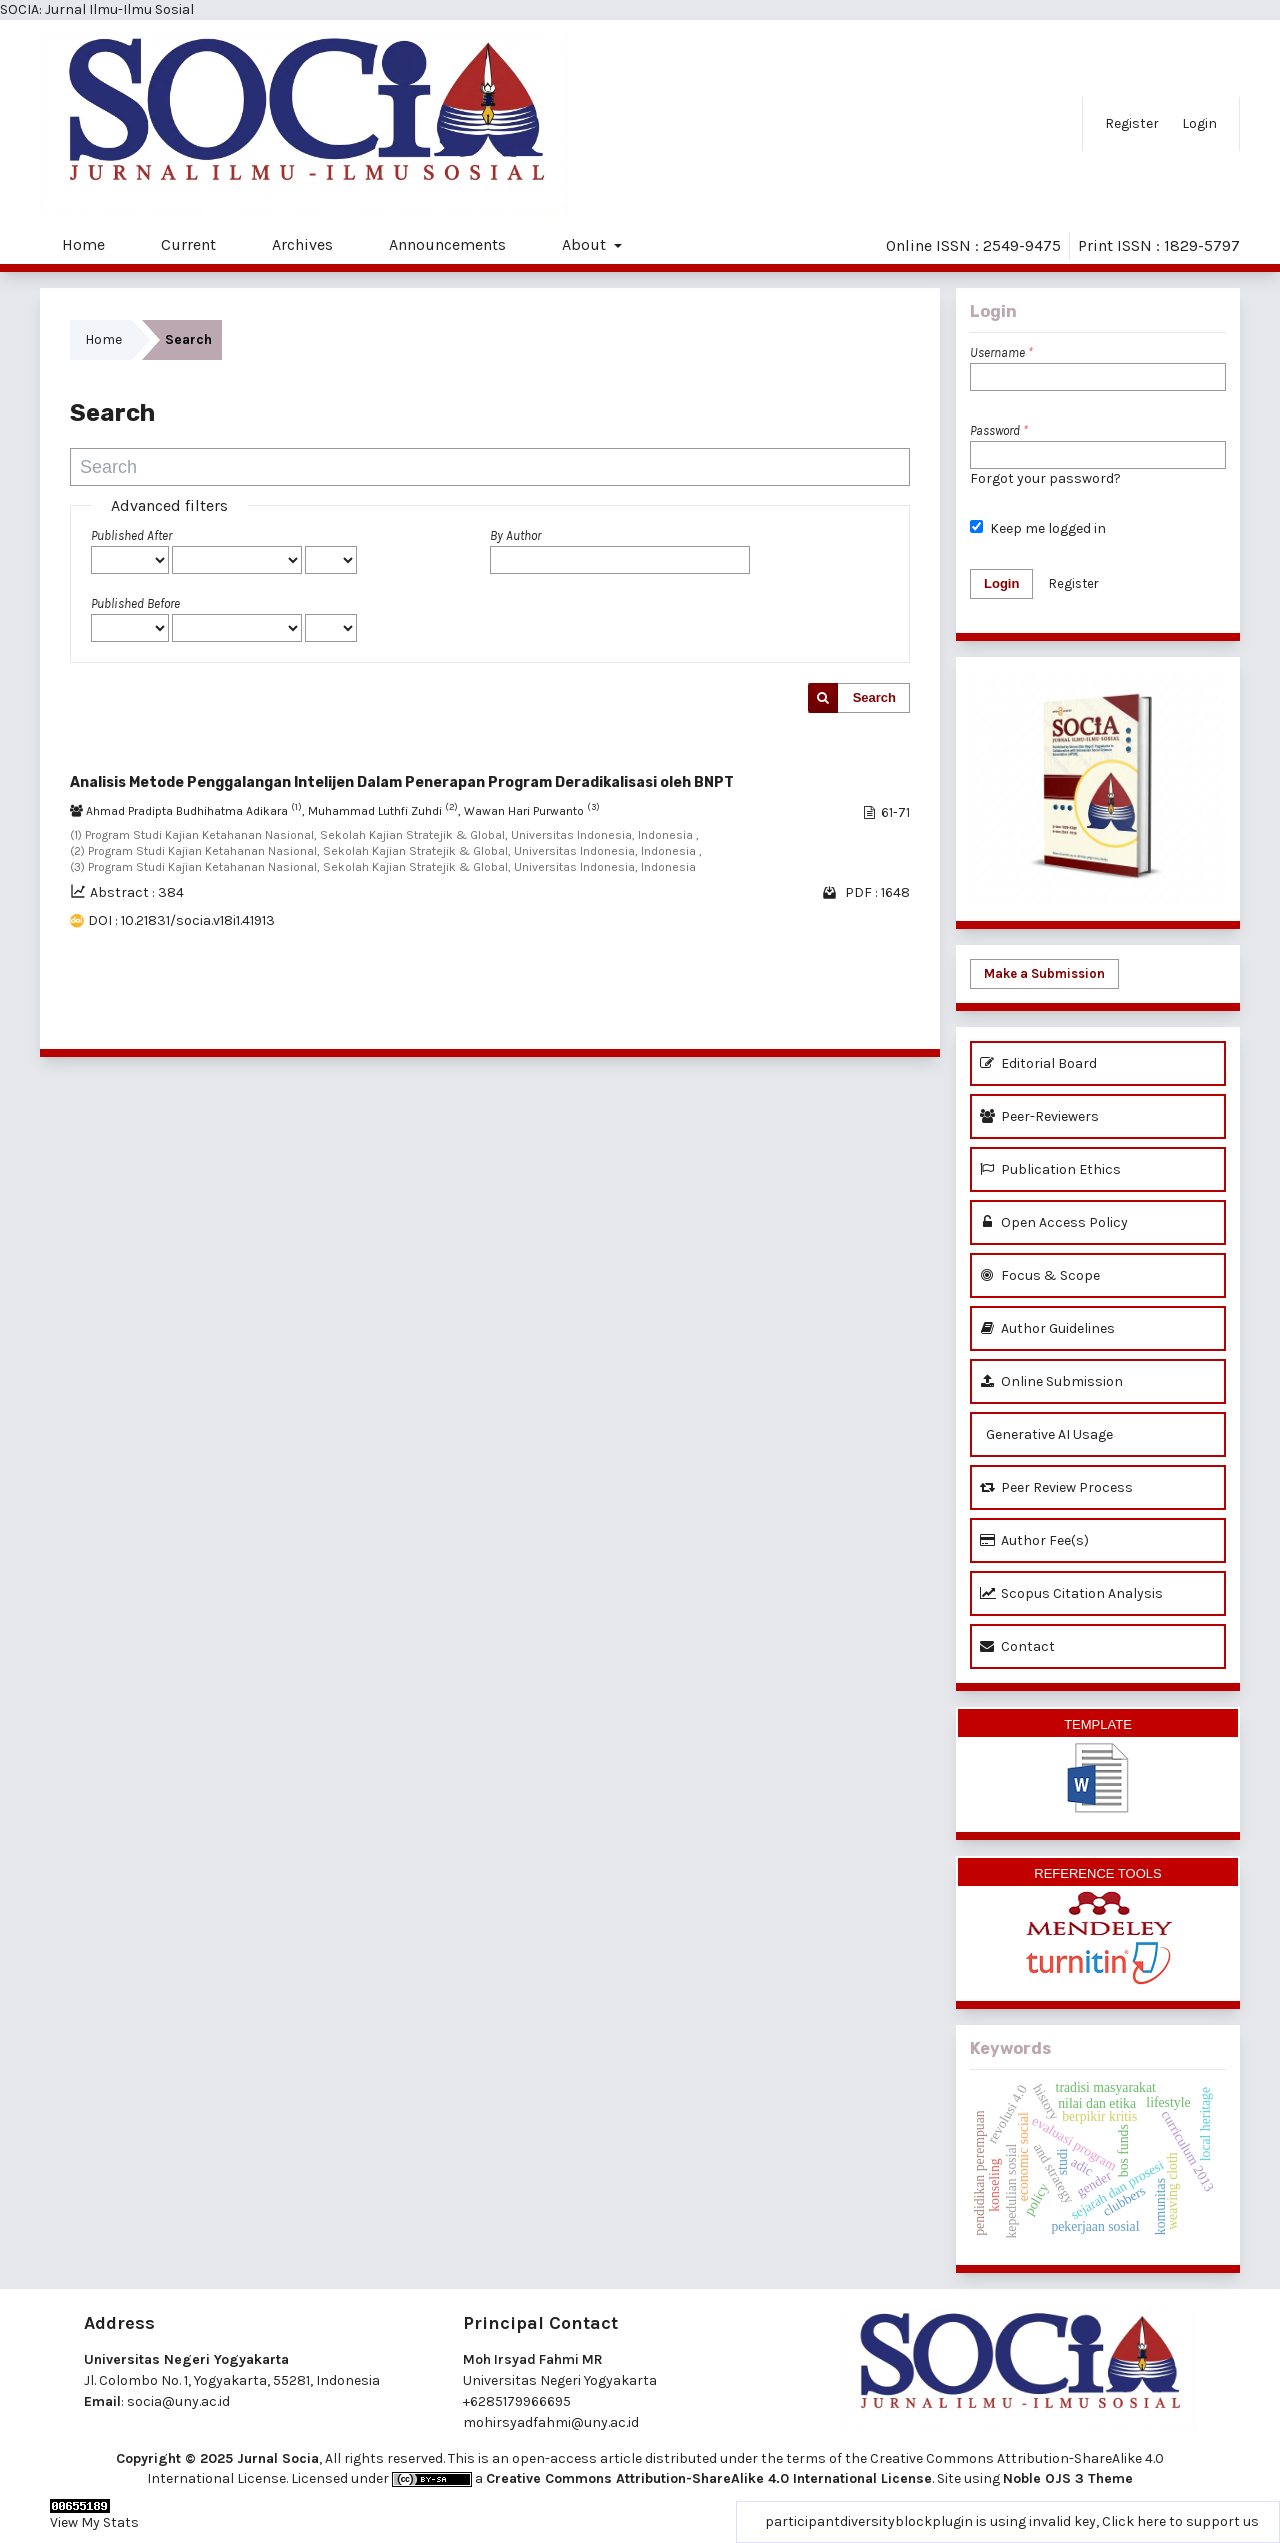  Describe the element at coordinates (551, 2422) in the screenshot. I see `mohirsyadfahmi@uny.ac.id` at that location.